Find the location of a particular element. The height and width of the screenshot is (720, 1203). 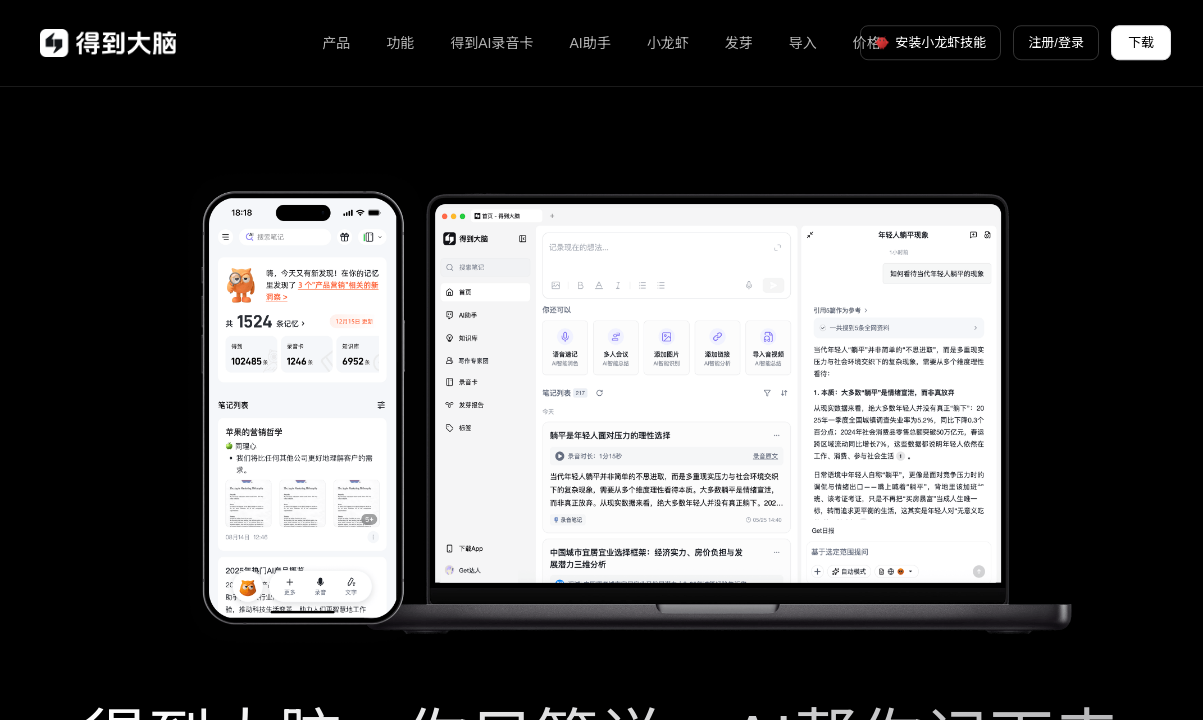

导入 is located at coordinates (803, 43).